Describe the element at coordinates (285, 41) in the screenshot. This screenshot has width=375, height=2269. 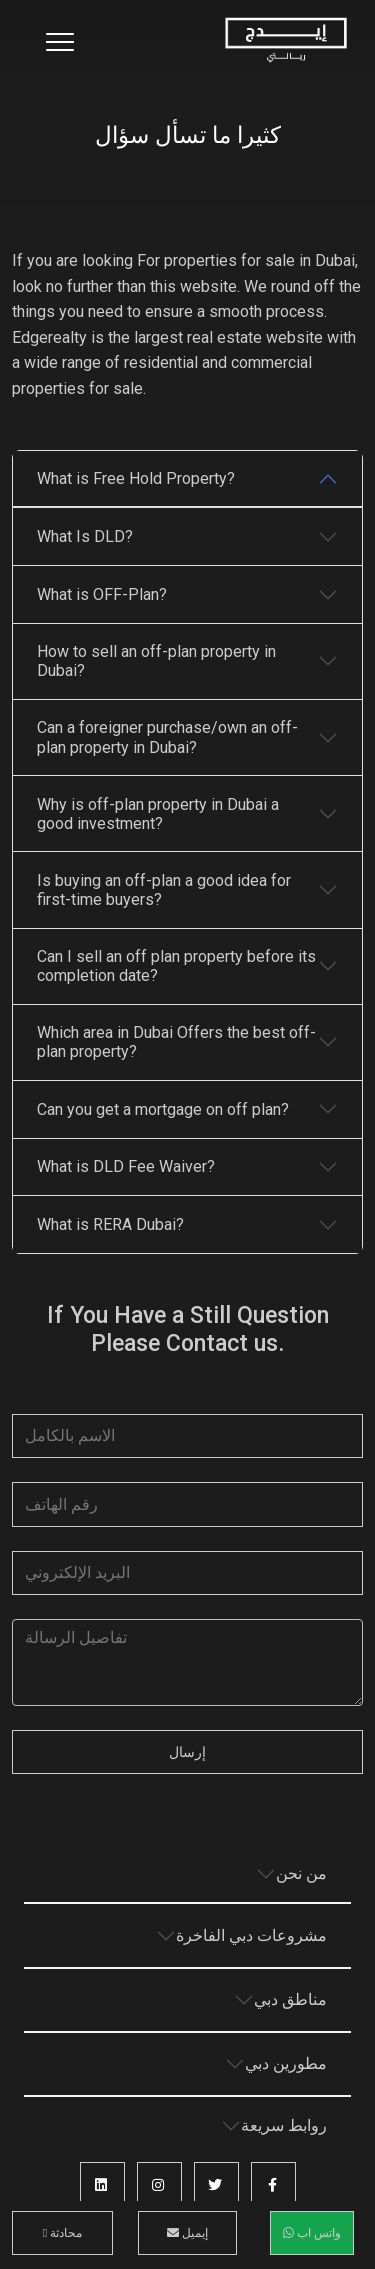
I see `[Home Page]` at that location.